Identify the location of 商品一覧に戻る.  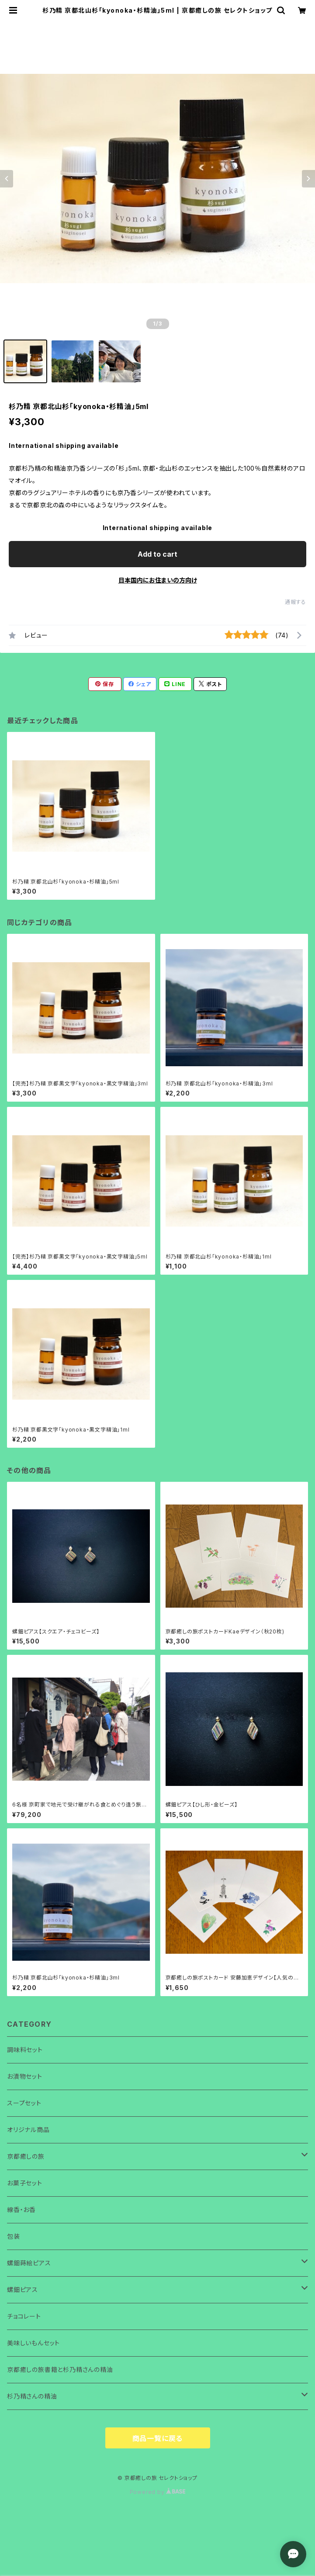
(157, 2438).